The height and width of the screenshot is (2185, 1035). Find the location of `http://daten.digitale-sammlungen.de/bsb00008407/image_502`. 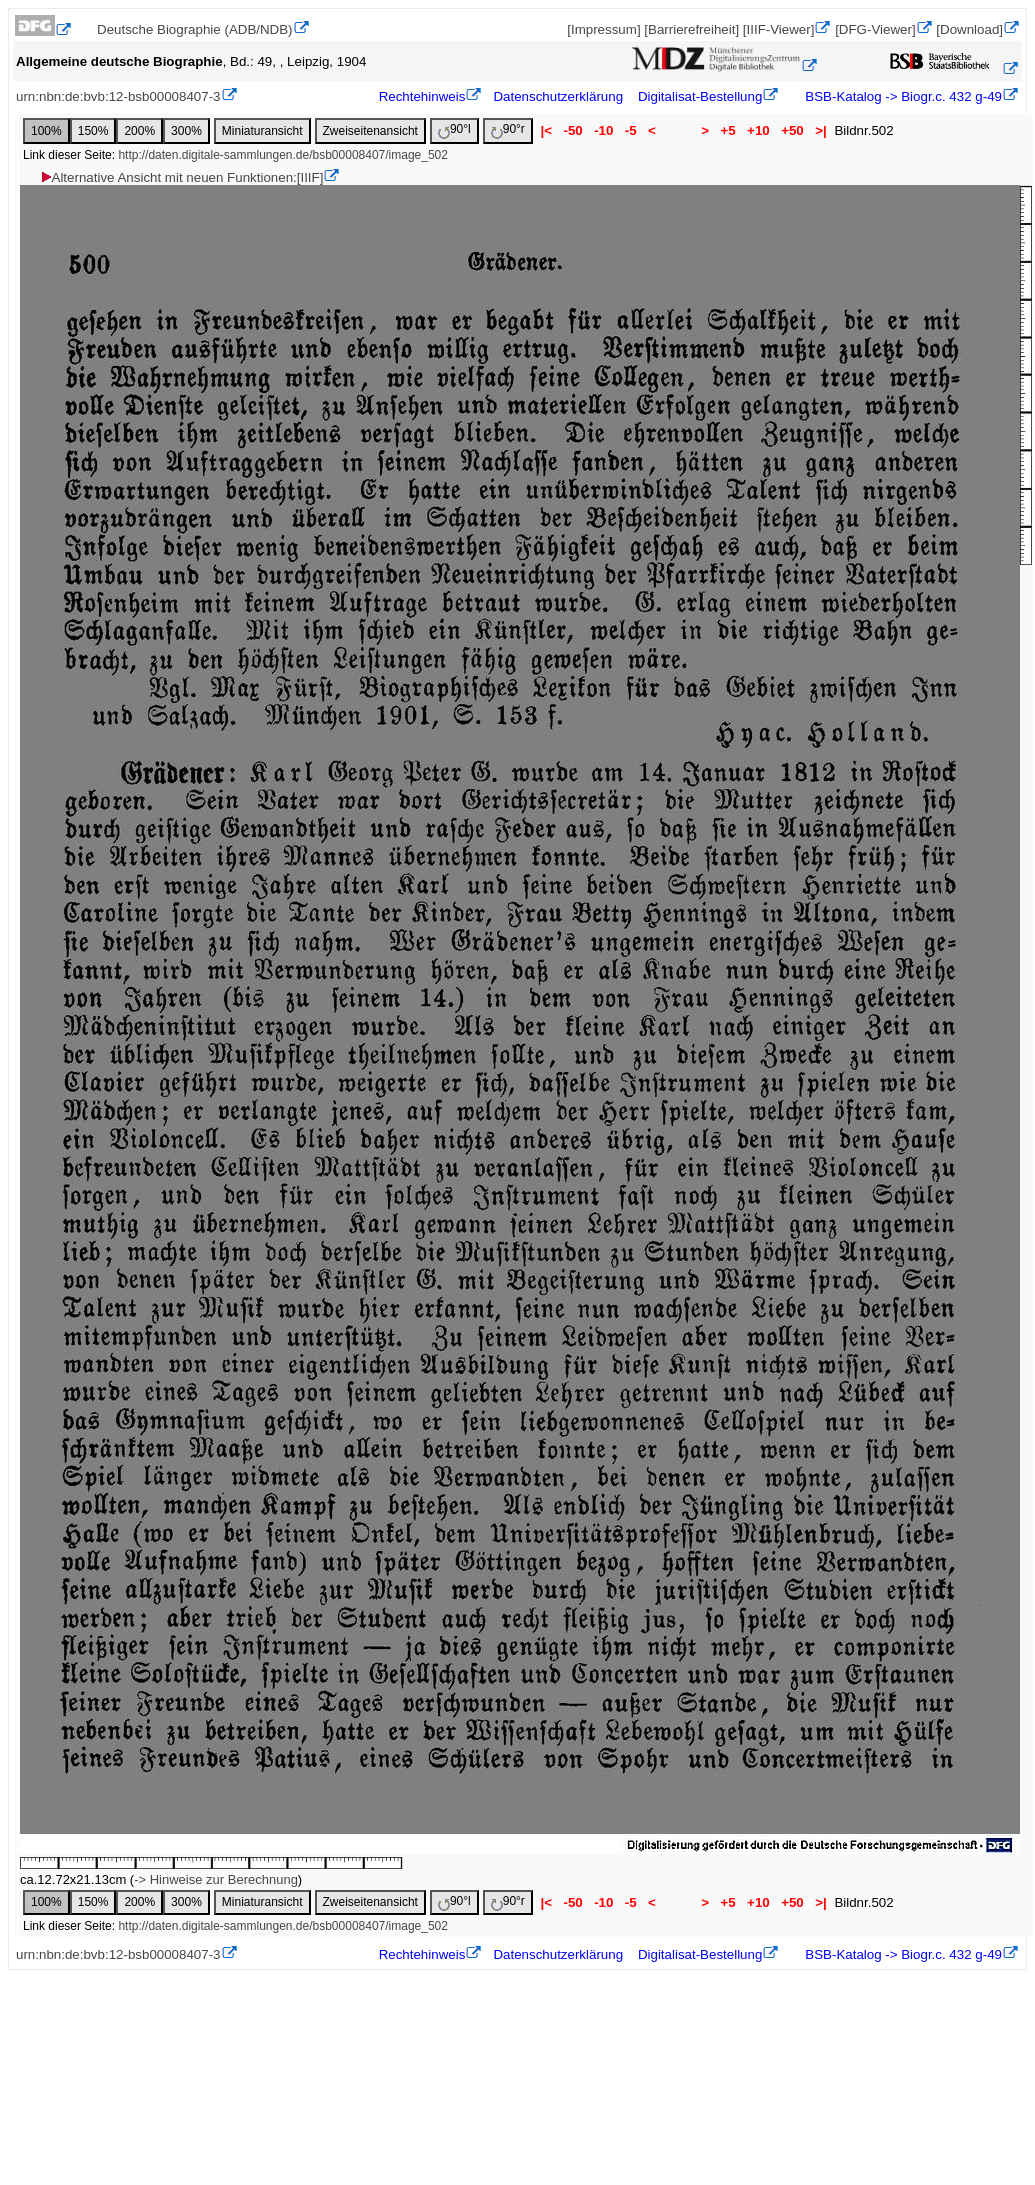

http://daten.digitale-sammlungen.de/bsb00008407/image_502 is located at coordinates (283, 155).